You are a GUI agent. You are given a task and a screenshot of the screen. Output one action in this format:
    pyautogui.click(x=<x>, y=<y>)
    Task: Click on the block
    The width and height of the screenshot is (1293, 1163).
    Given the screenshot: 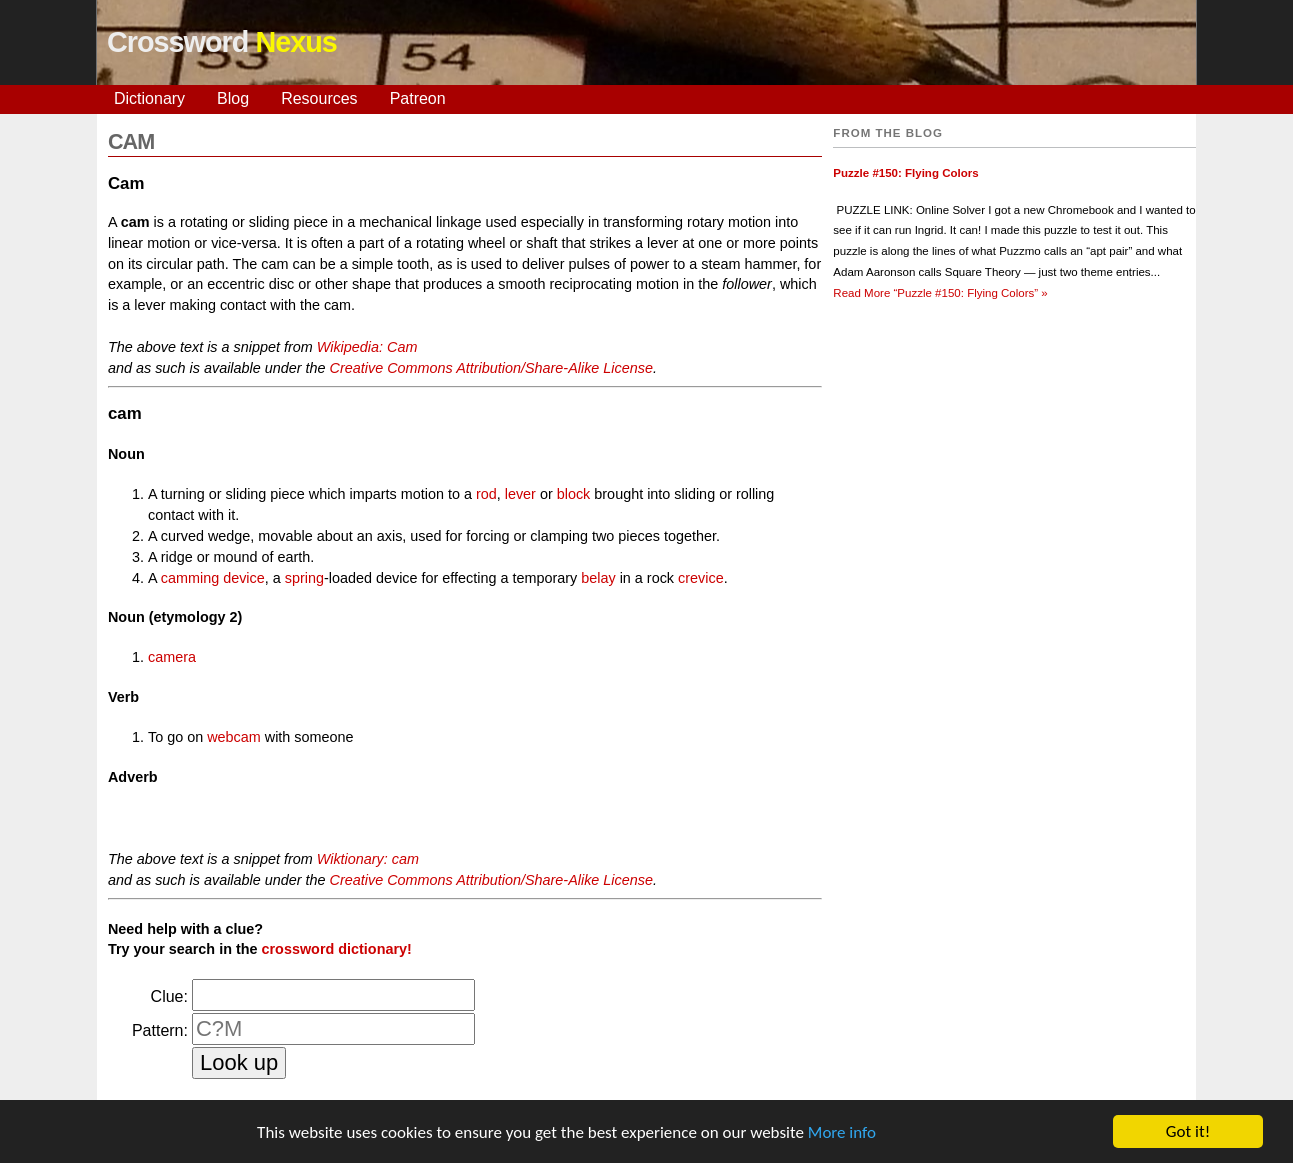 What is the action you would take?
    pyautogui.click(x=574, y=494)
    